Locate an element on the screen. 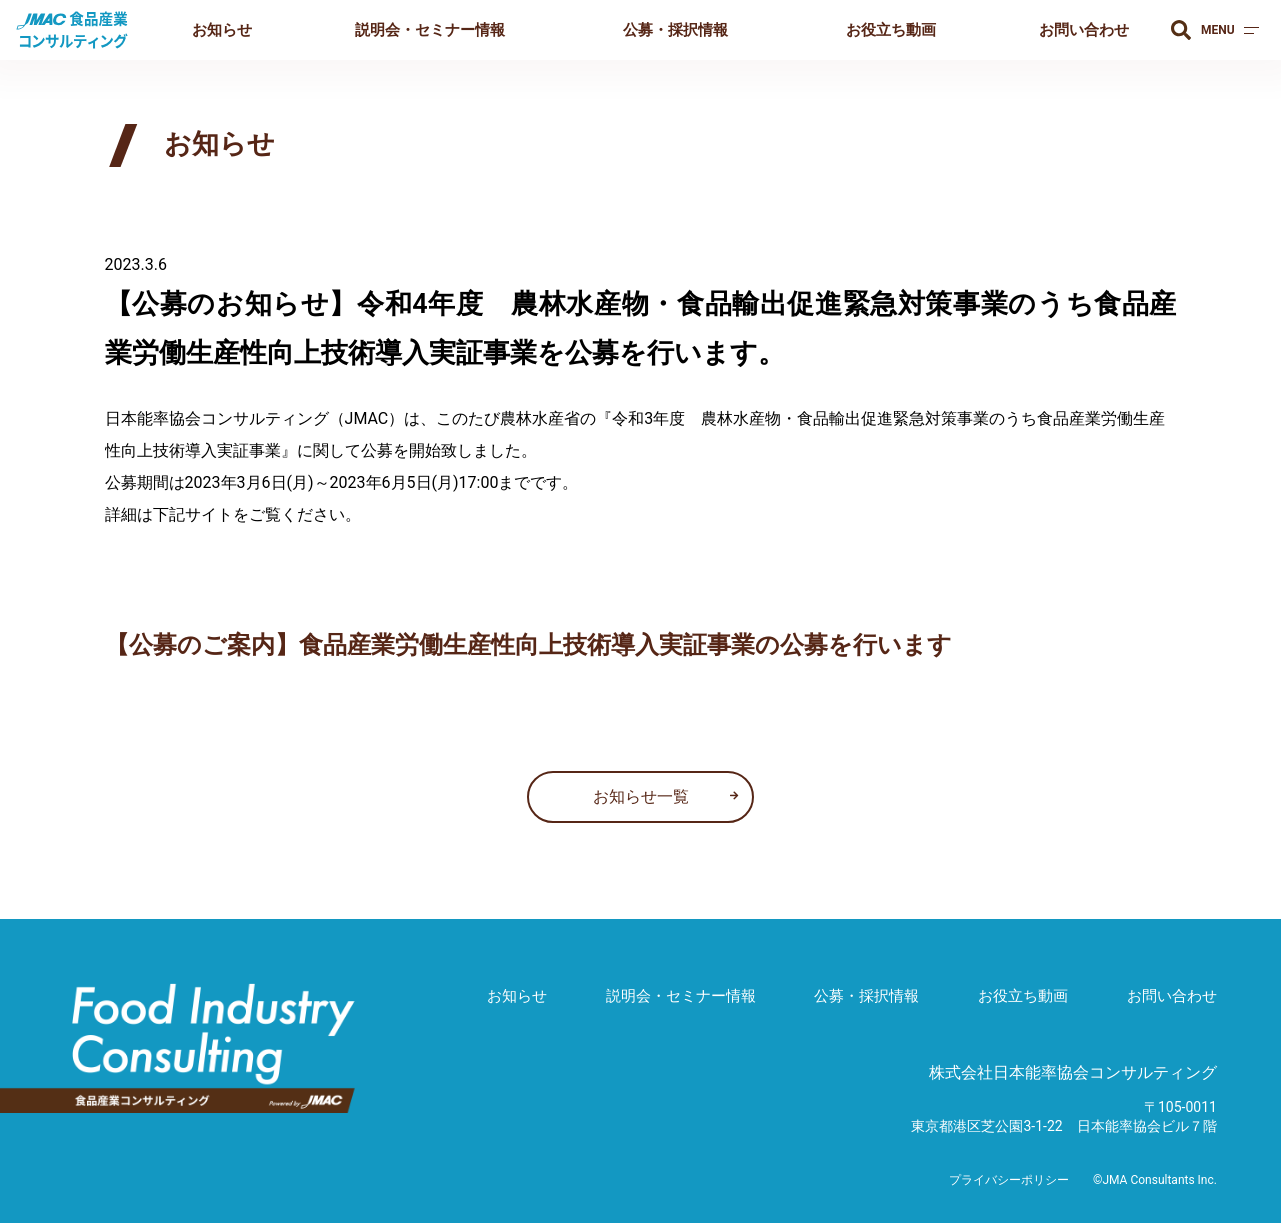  お知らせ is located at coordinates (222, 30).